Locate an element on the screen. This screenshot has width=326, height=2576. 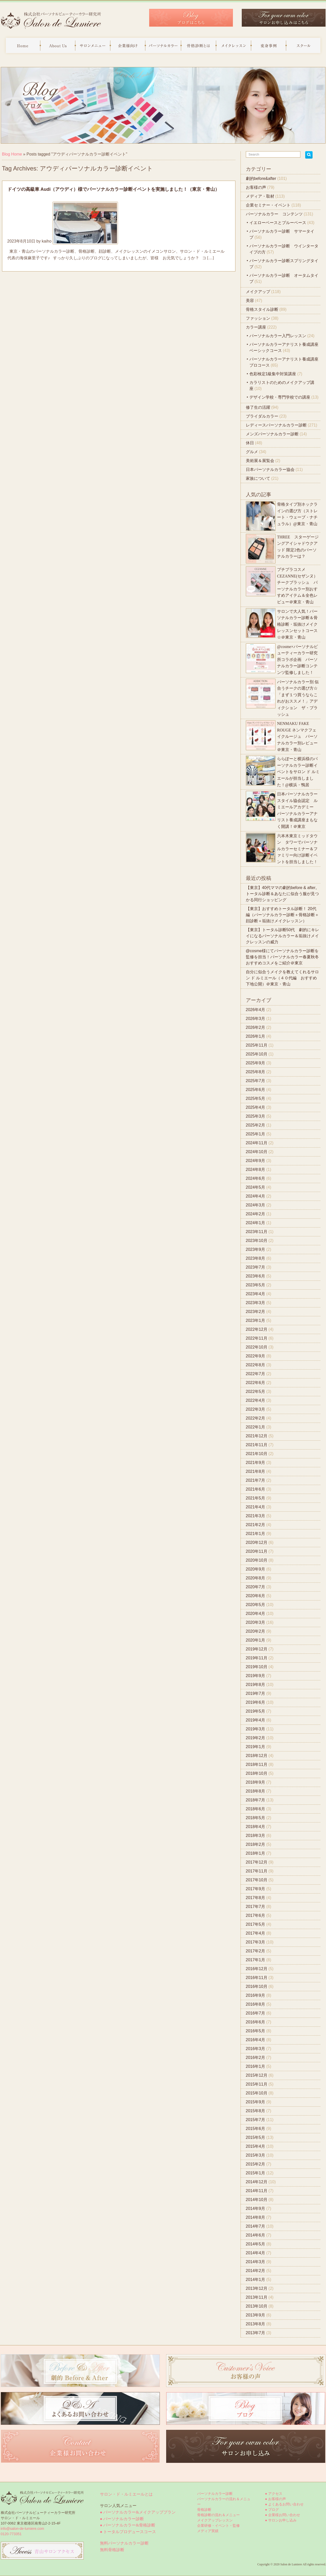
2016年4月 is located at coordinates (255, 2040).